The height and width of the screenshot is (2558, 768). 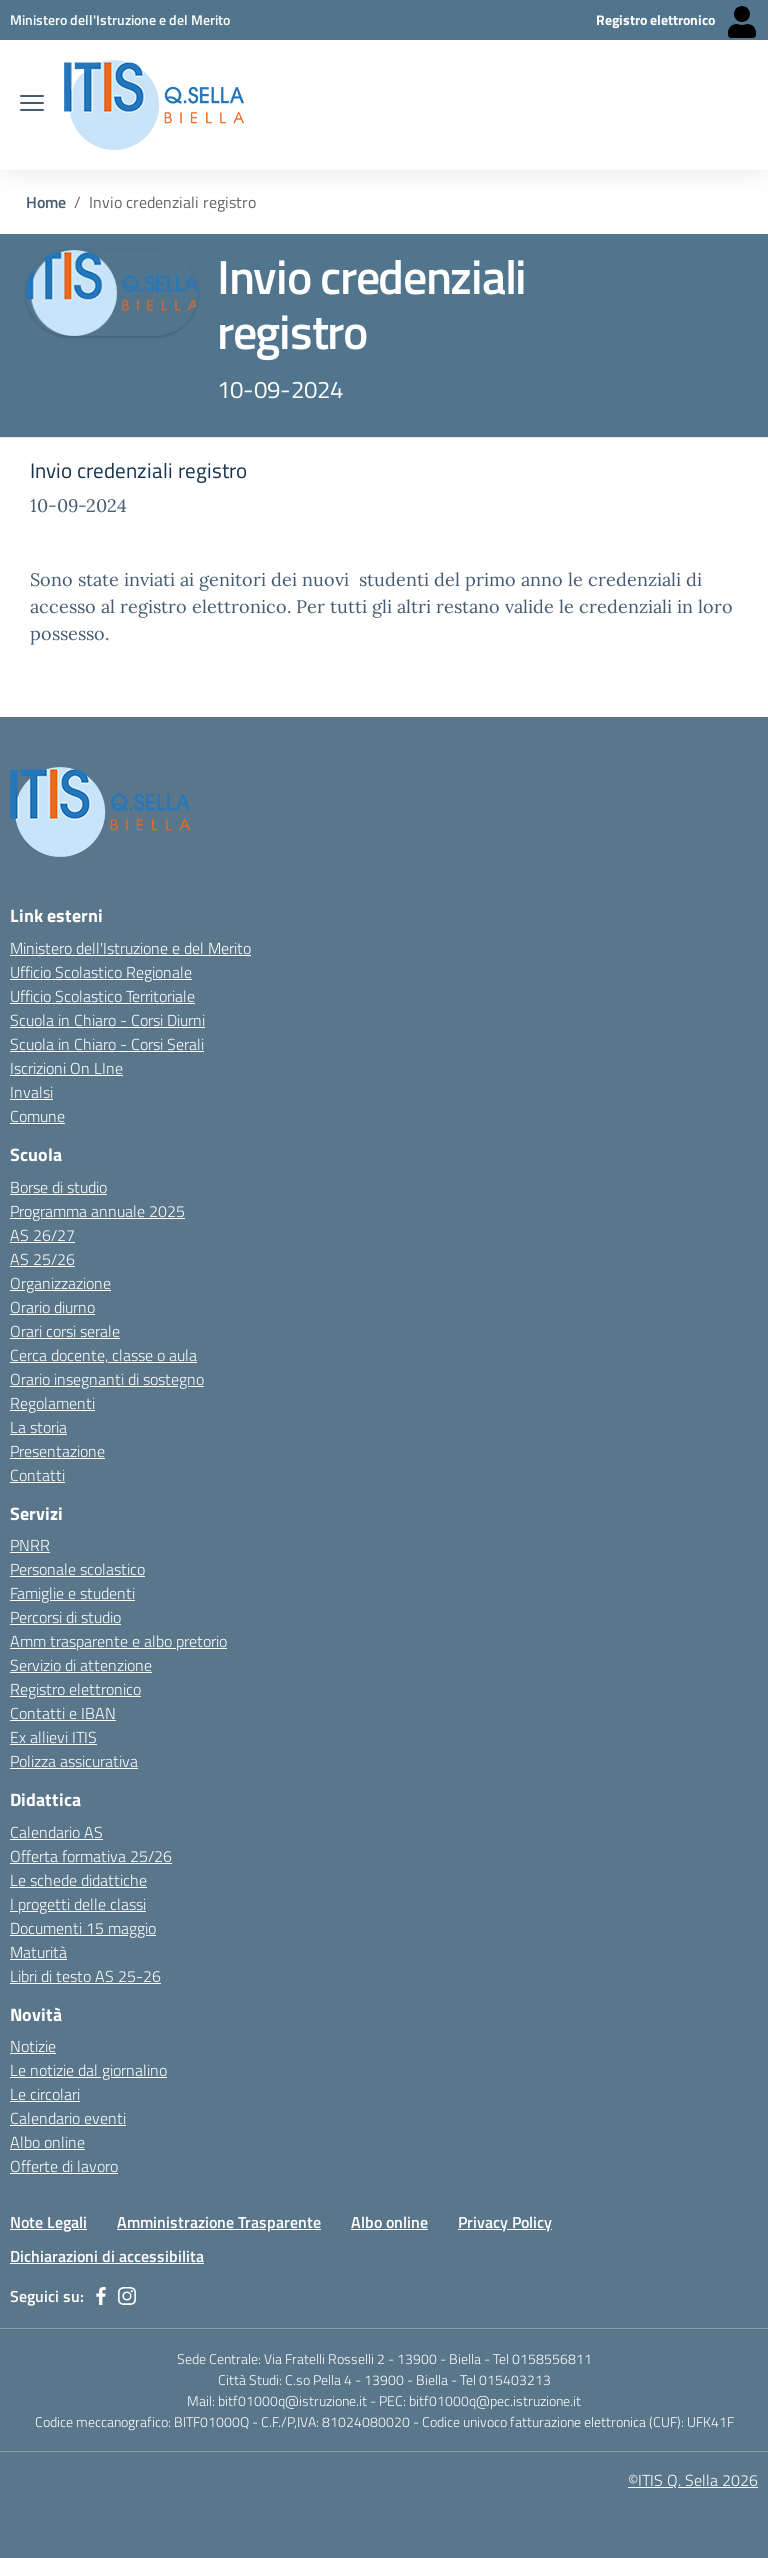 What do you see at coordinates (58, 1187) in the screenshot?
I see `Borse di studio` at bounding box center [58, 1187].